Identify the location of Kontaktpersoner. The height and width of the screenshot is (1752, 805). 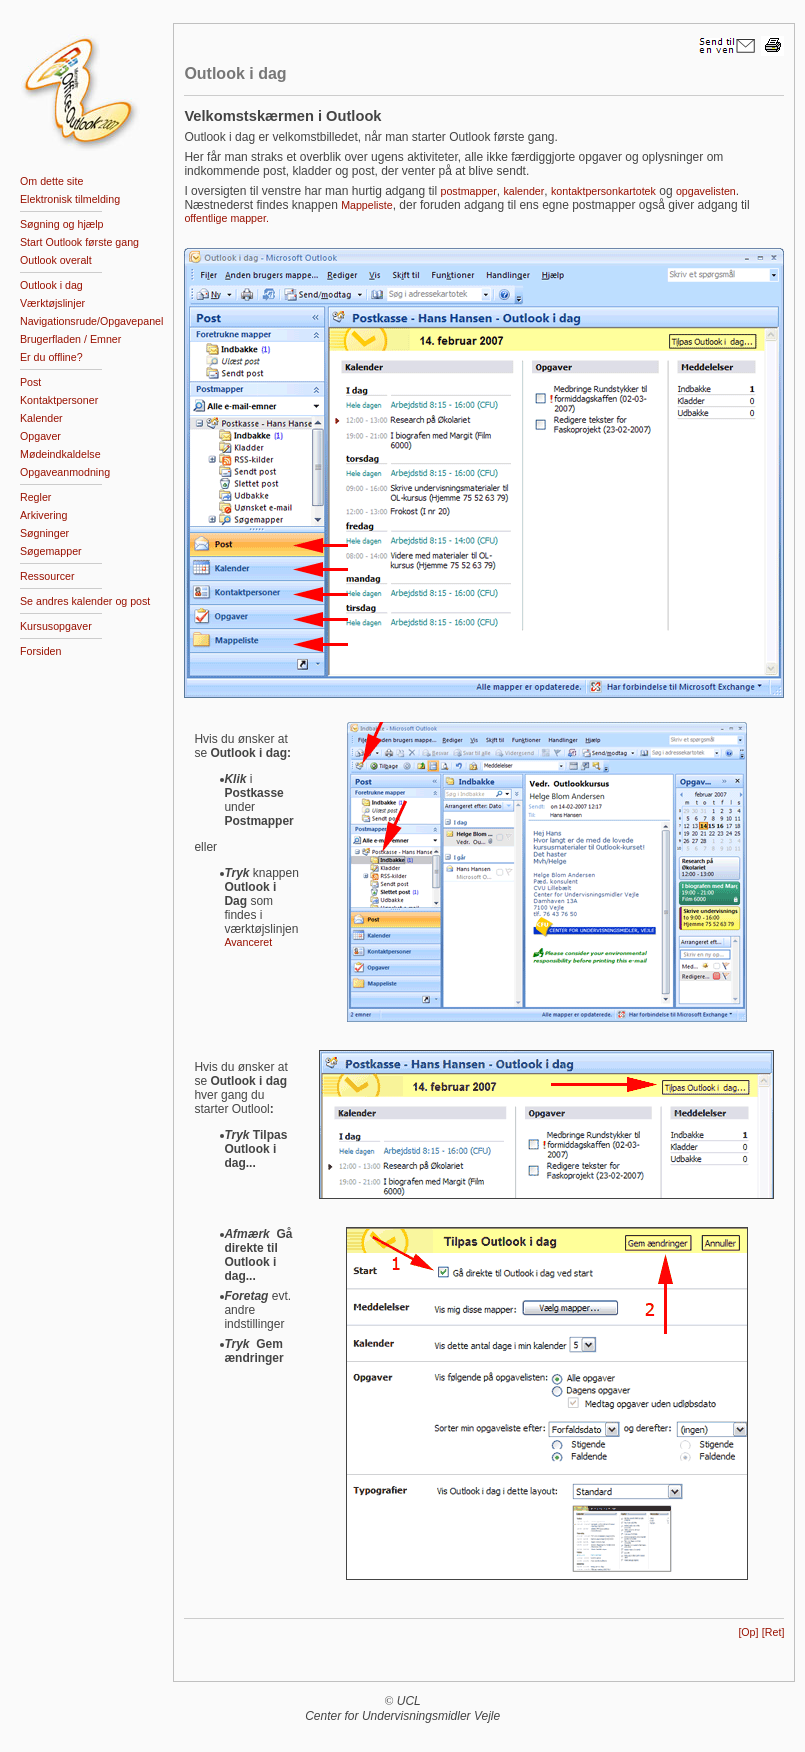
(59, 400).